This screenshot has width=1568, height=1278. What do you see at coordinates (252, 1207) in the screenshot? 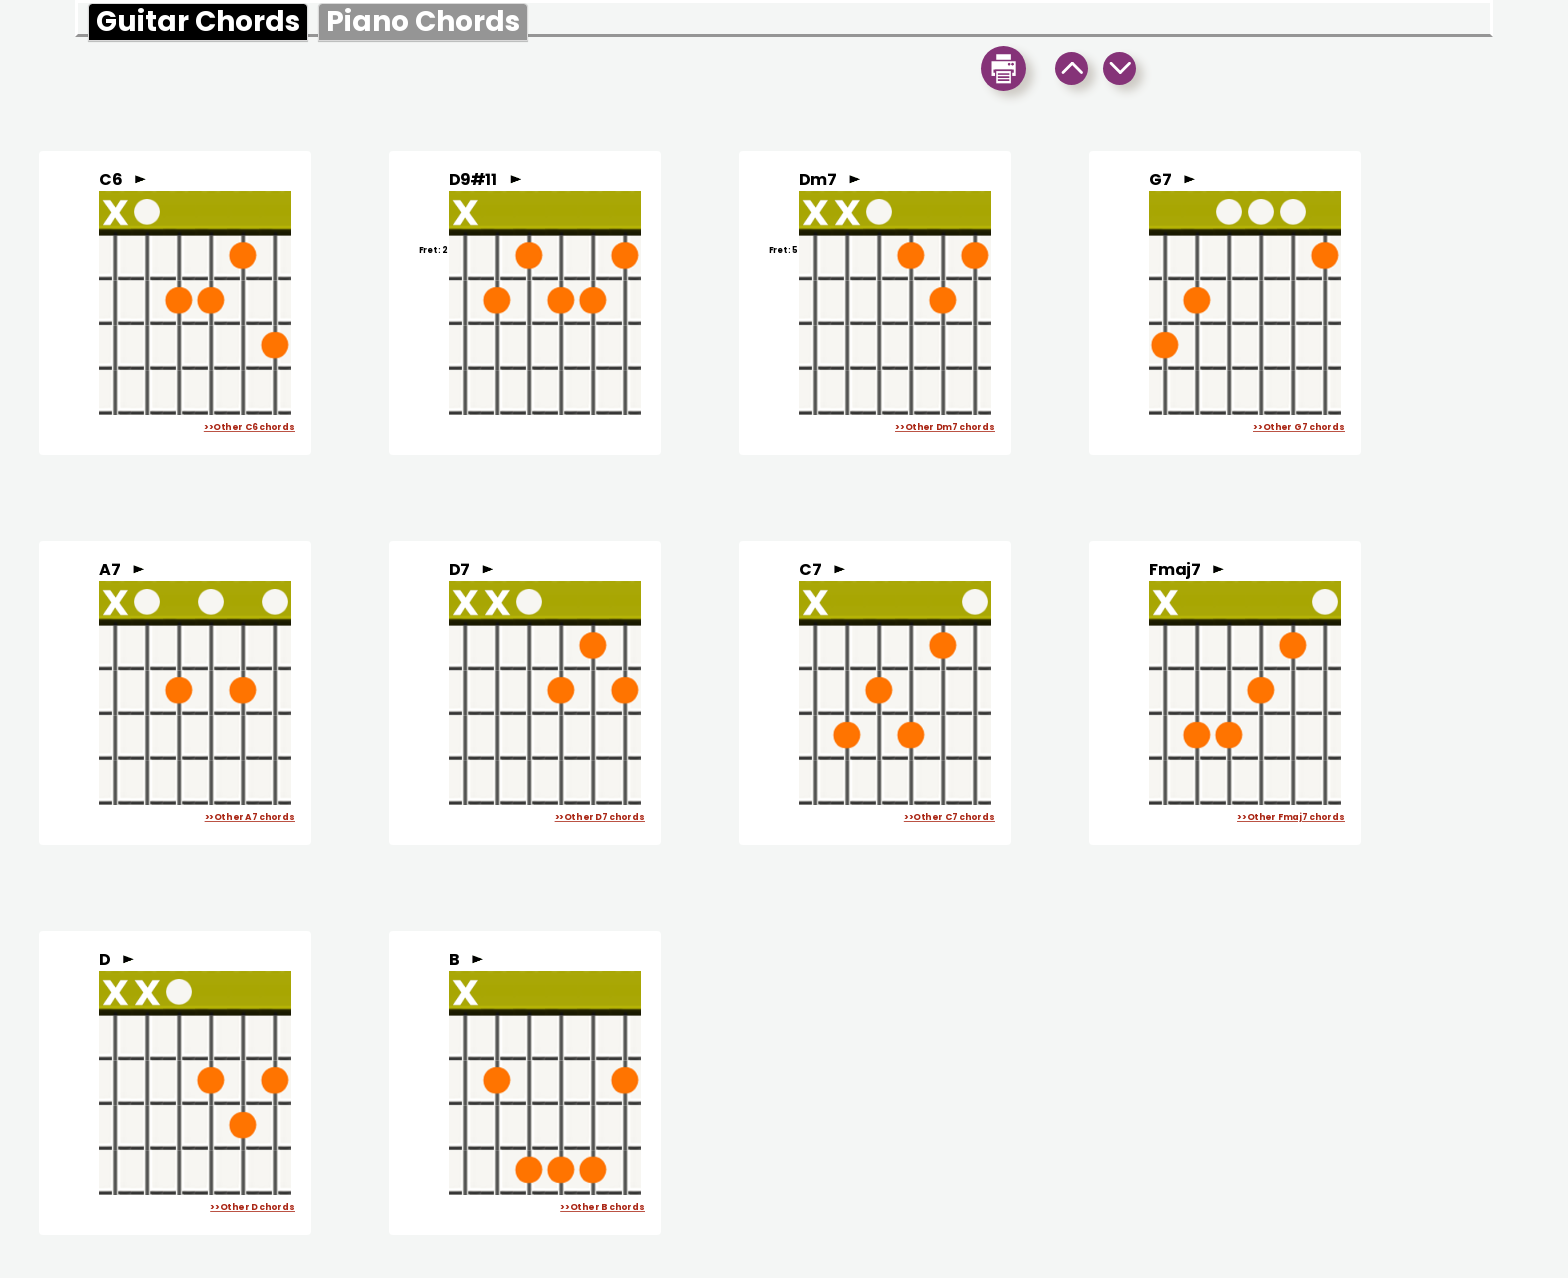
I see `>>Other D chords` at bounding box center [252, 1207].